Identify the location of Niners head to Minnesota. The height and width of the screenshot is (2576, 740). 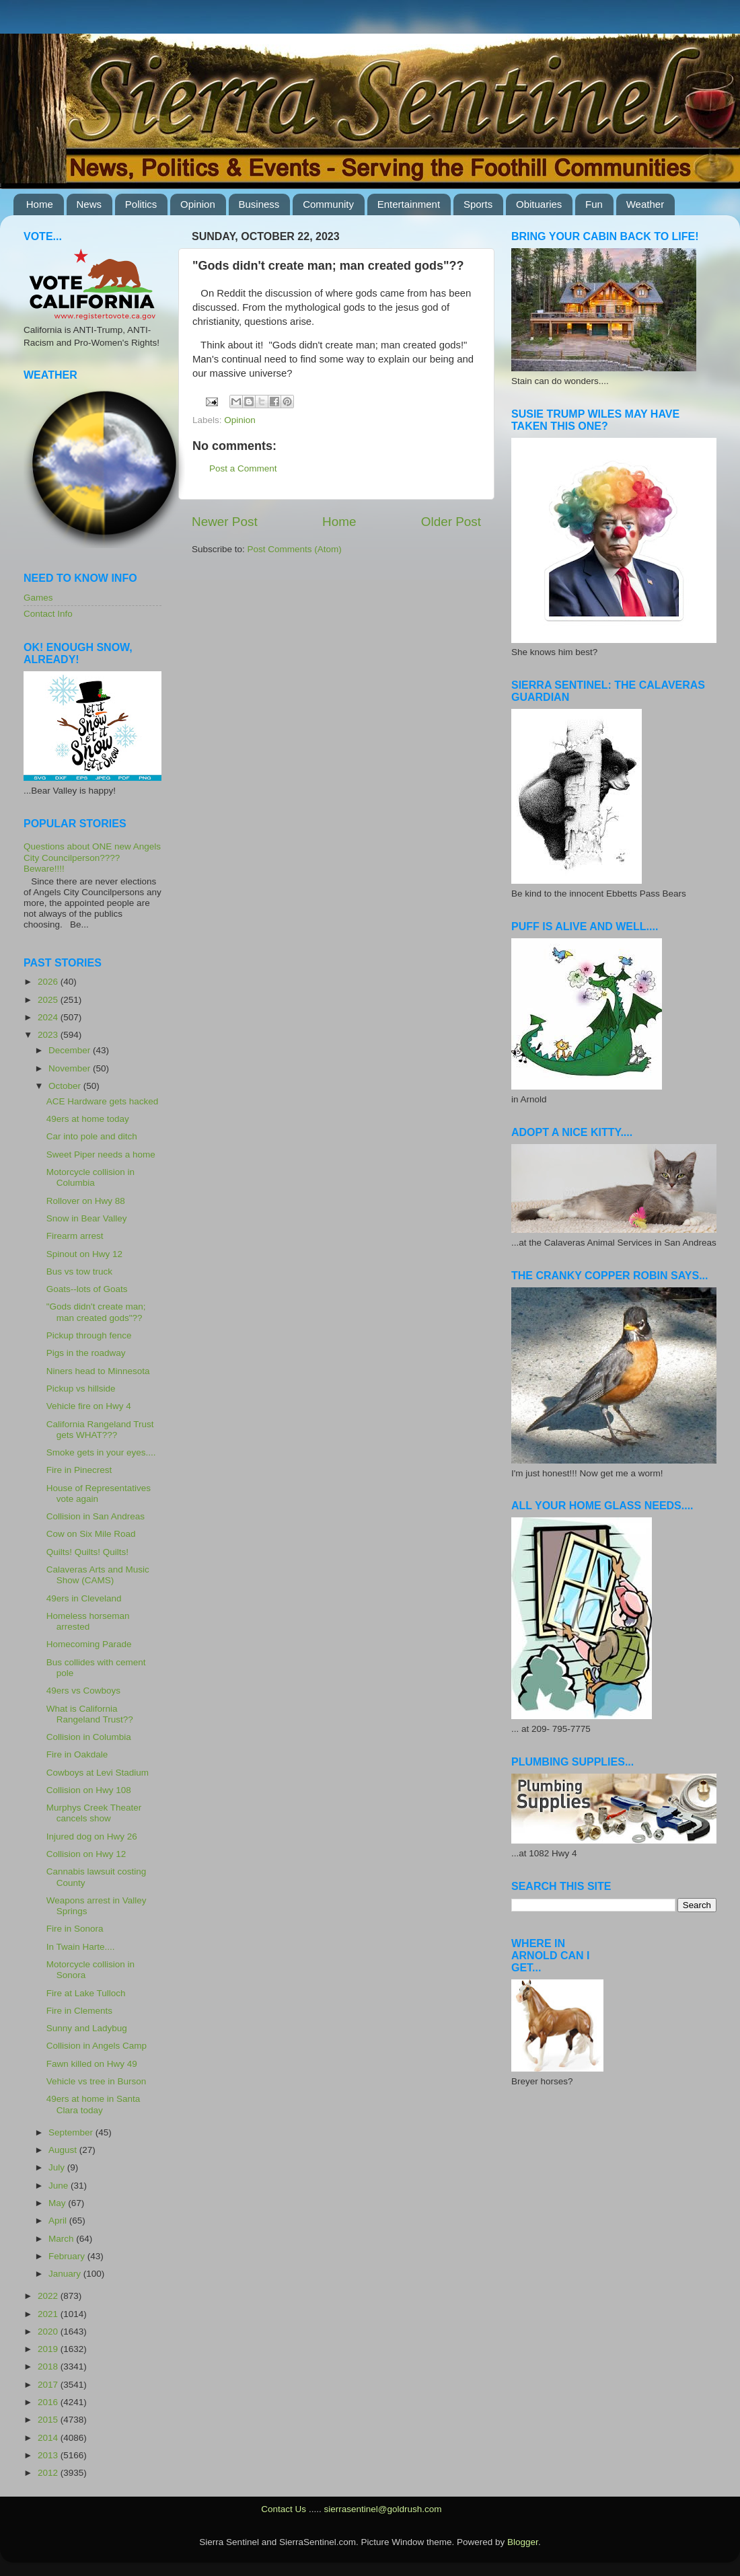
(98, 1371).